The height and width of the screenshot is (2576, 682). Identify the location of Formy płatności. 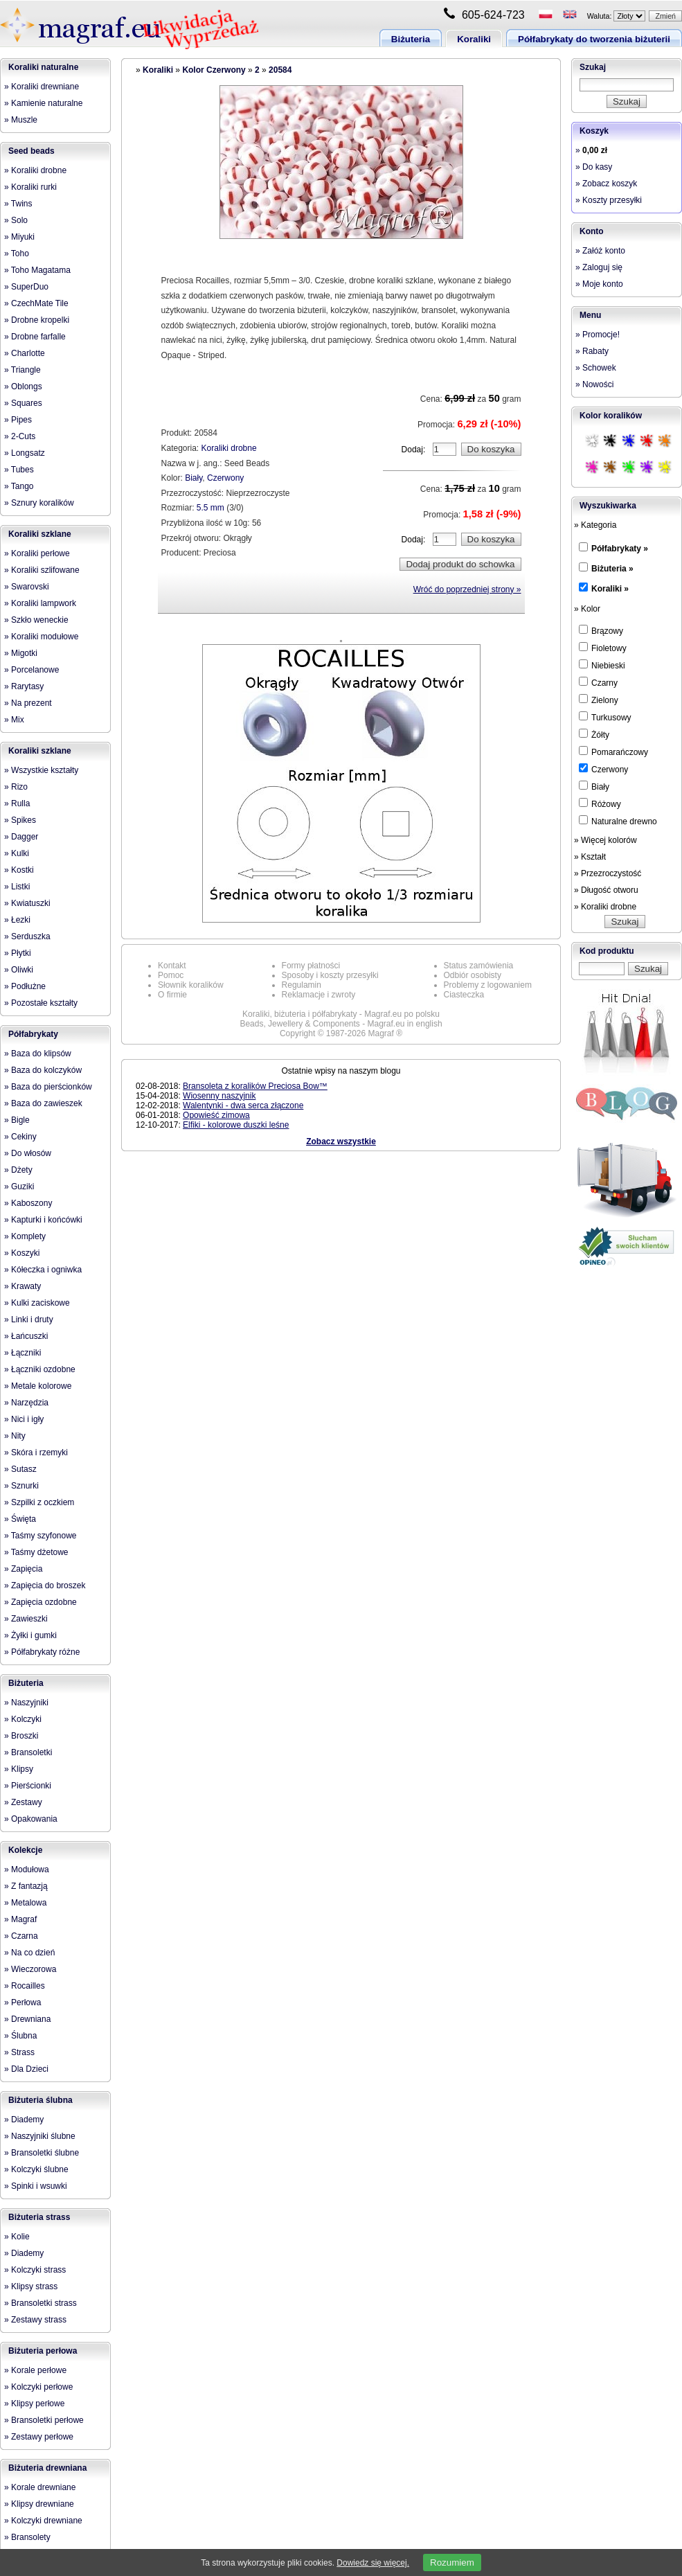
(311, 965).